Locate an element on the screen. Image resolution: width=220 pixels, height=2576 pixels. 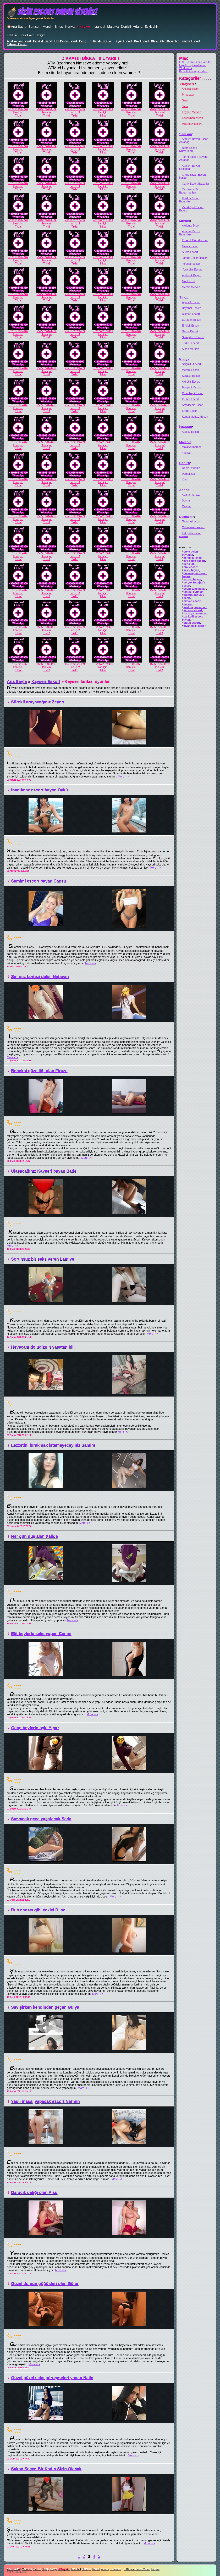
Pınarbaşı is located at coordinates (188, 94).